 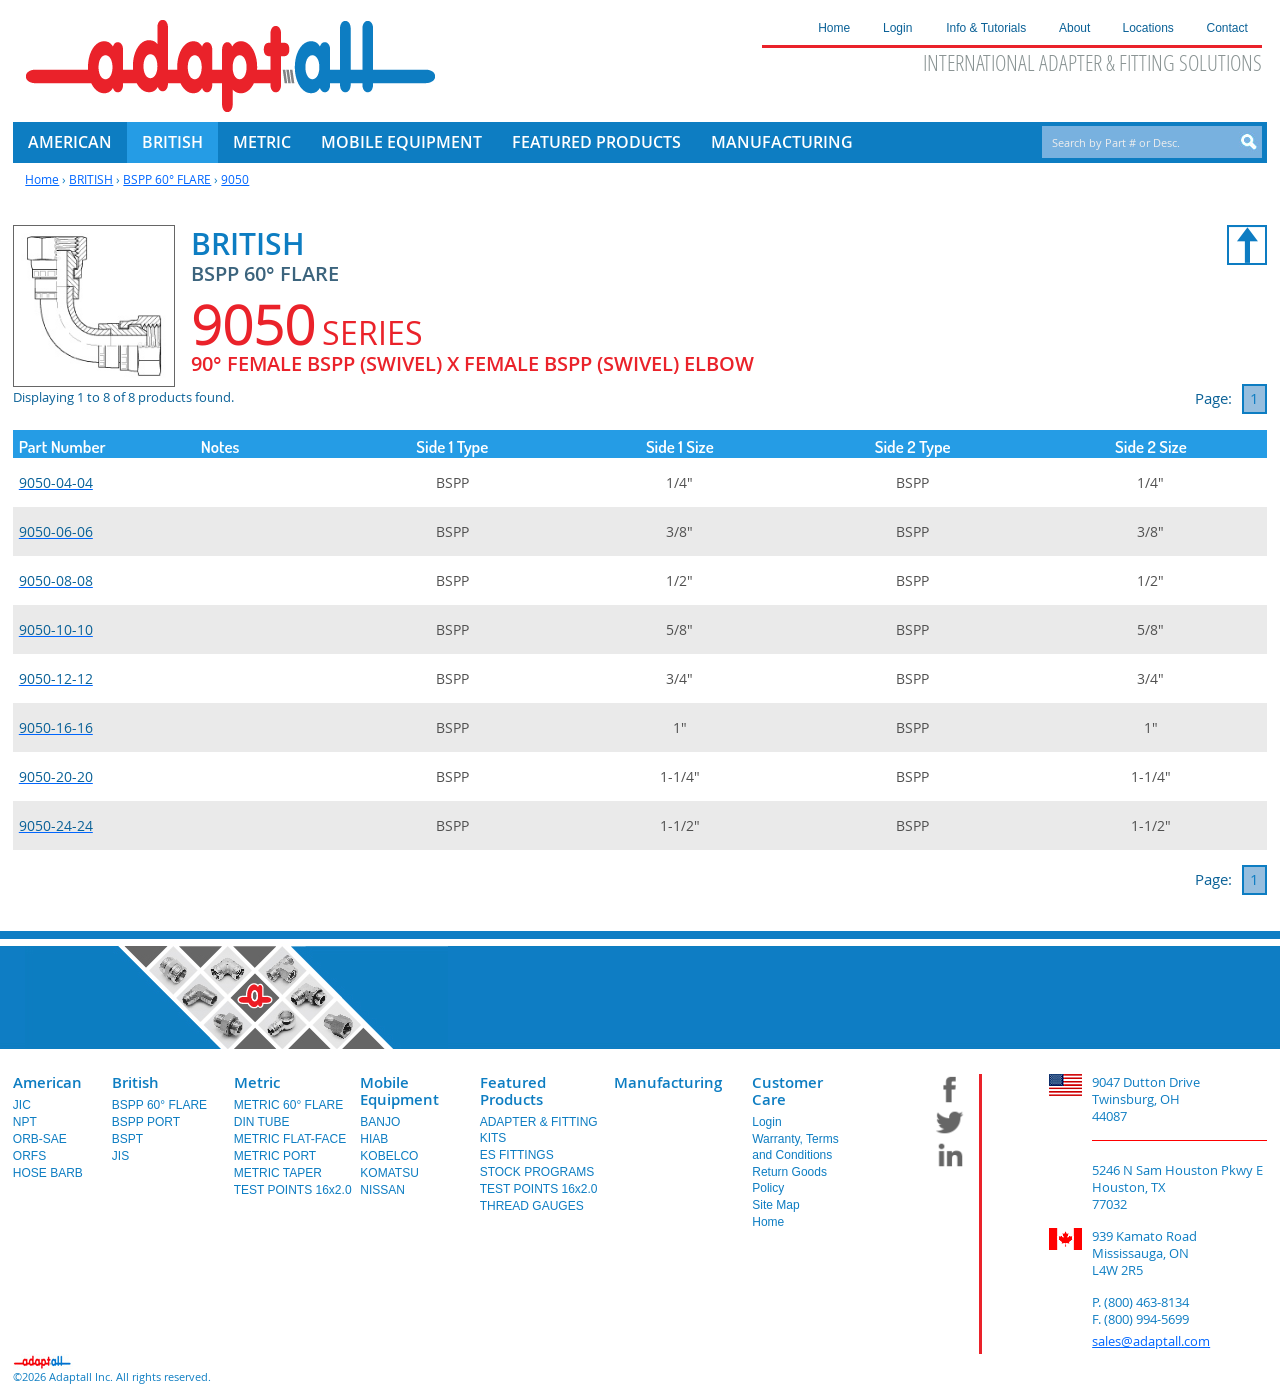 I want to click on JIS, so click(x=120, y=1156).